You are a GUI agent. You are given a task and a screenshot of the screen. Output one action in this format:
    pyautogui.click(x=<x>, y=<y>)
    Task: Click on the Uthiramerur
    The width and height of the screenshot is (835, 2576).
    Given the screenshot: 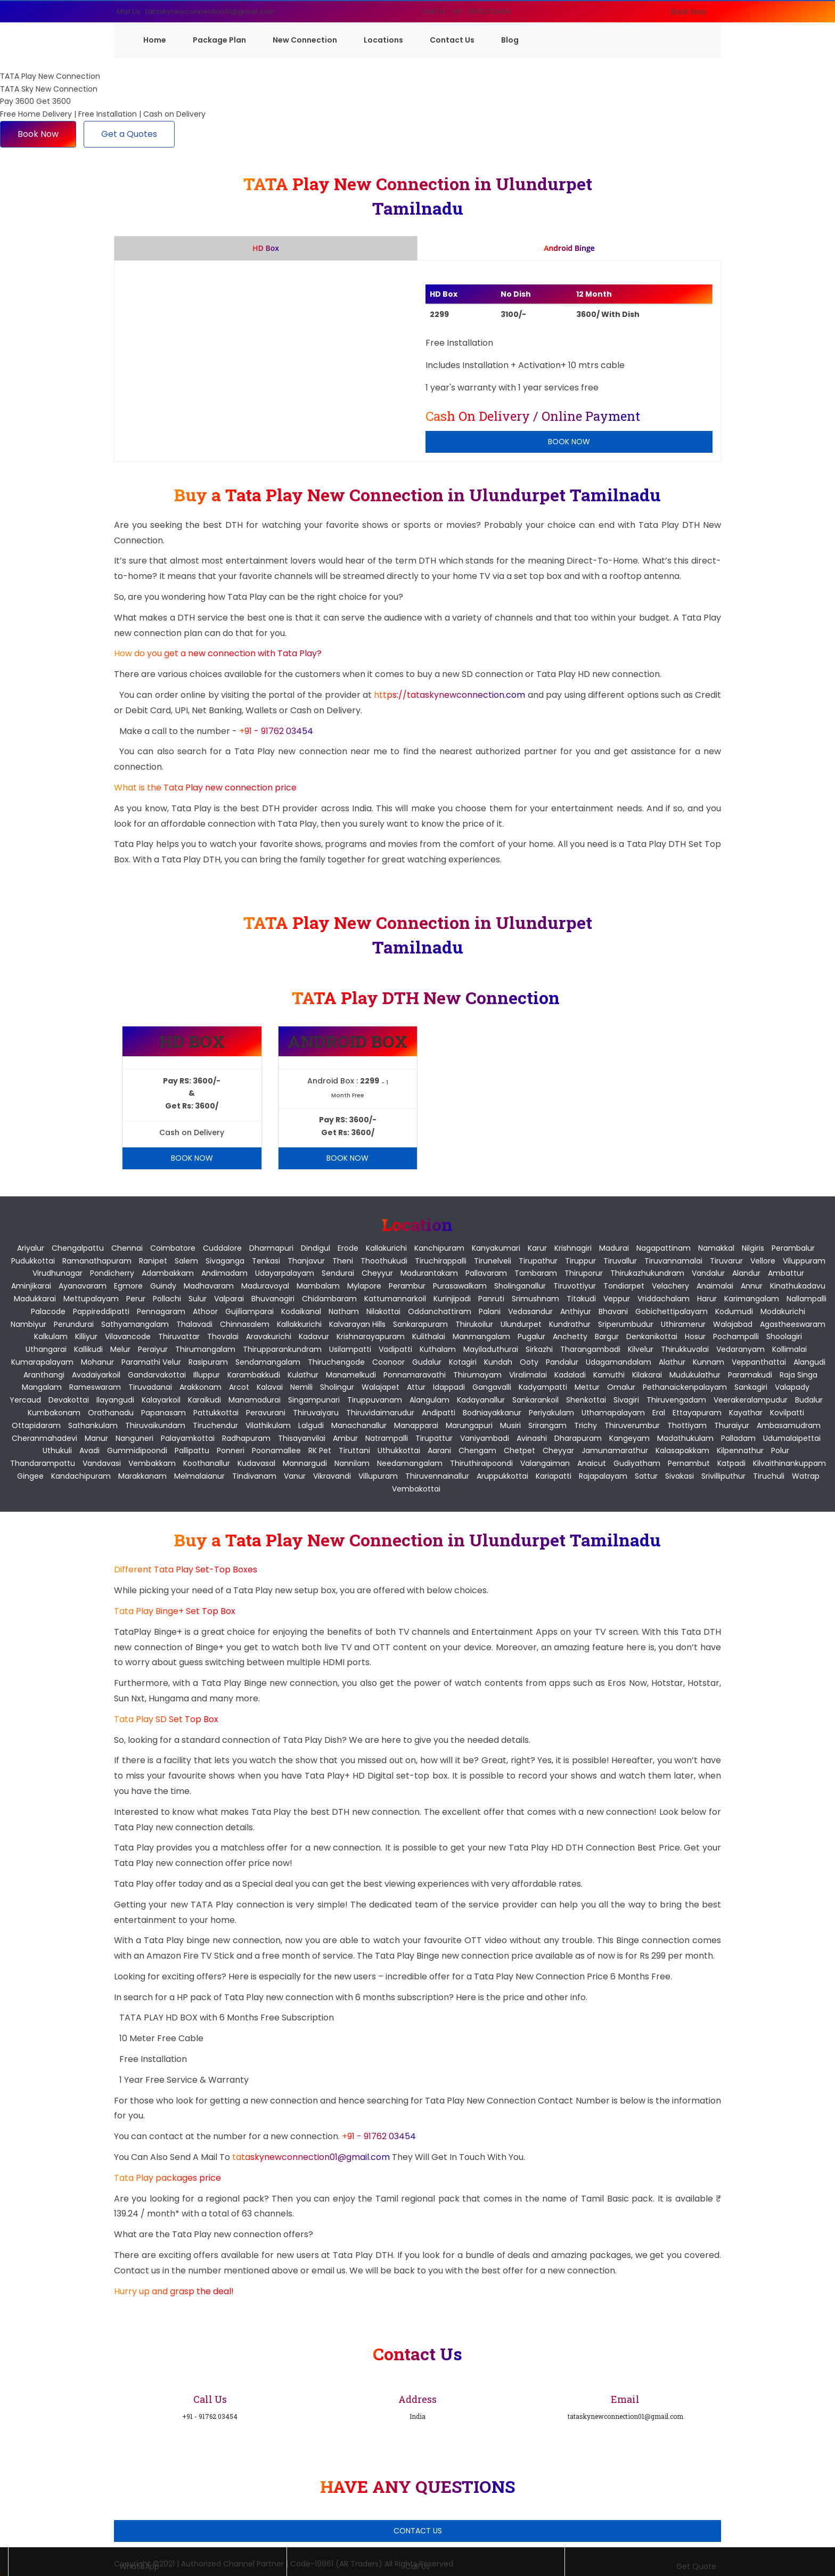 What is the action you would take?
    pyautogui.click(x=683, y=1324)
    